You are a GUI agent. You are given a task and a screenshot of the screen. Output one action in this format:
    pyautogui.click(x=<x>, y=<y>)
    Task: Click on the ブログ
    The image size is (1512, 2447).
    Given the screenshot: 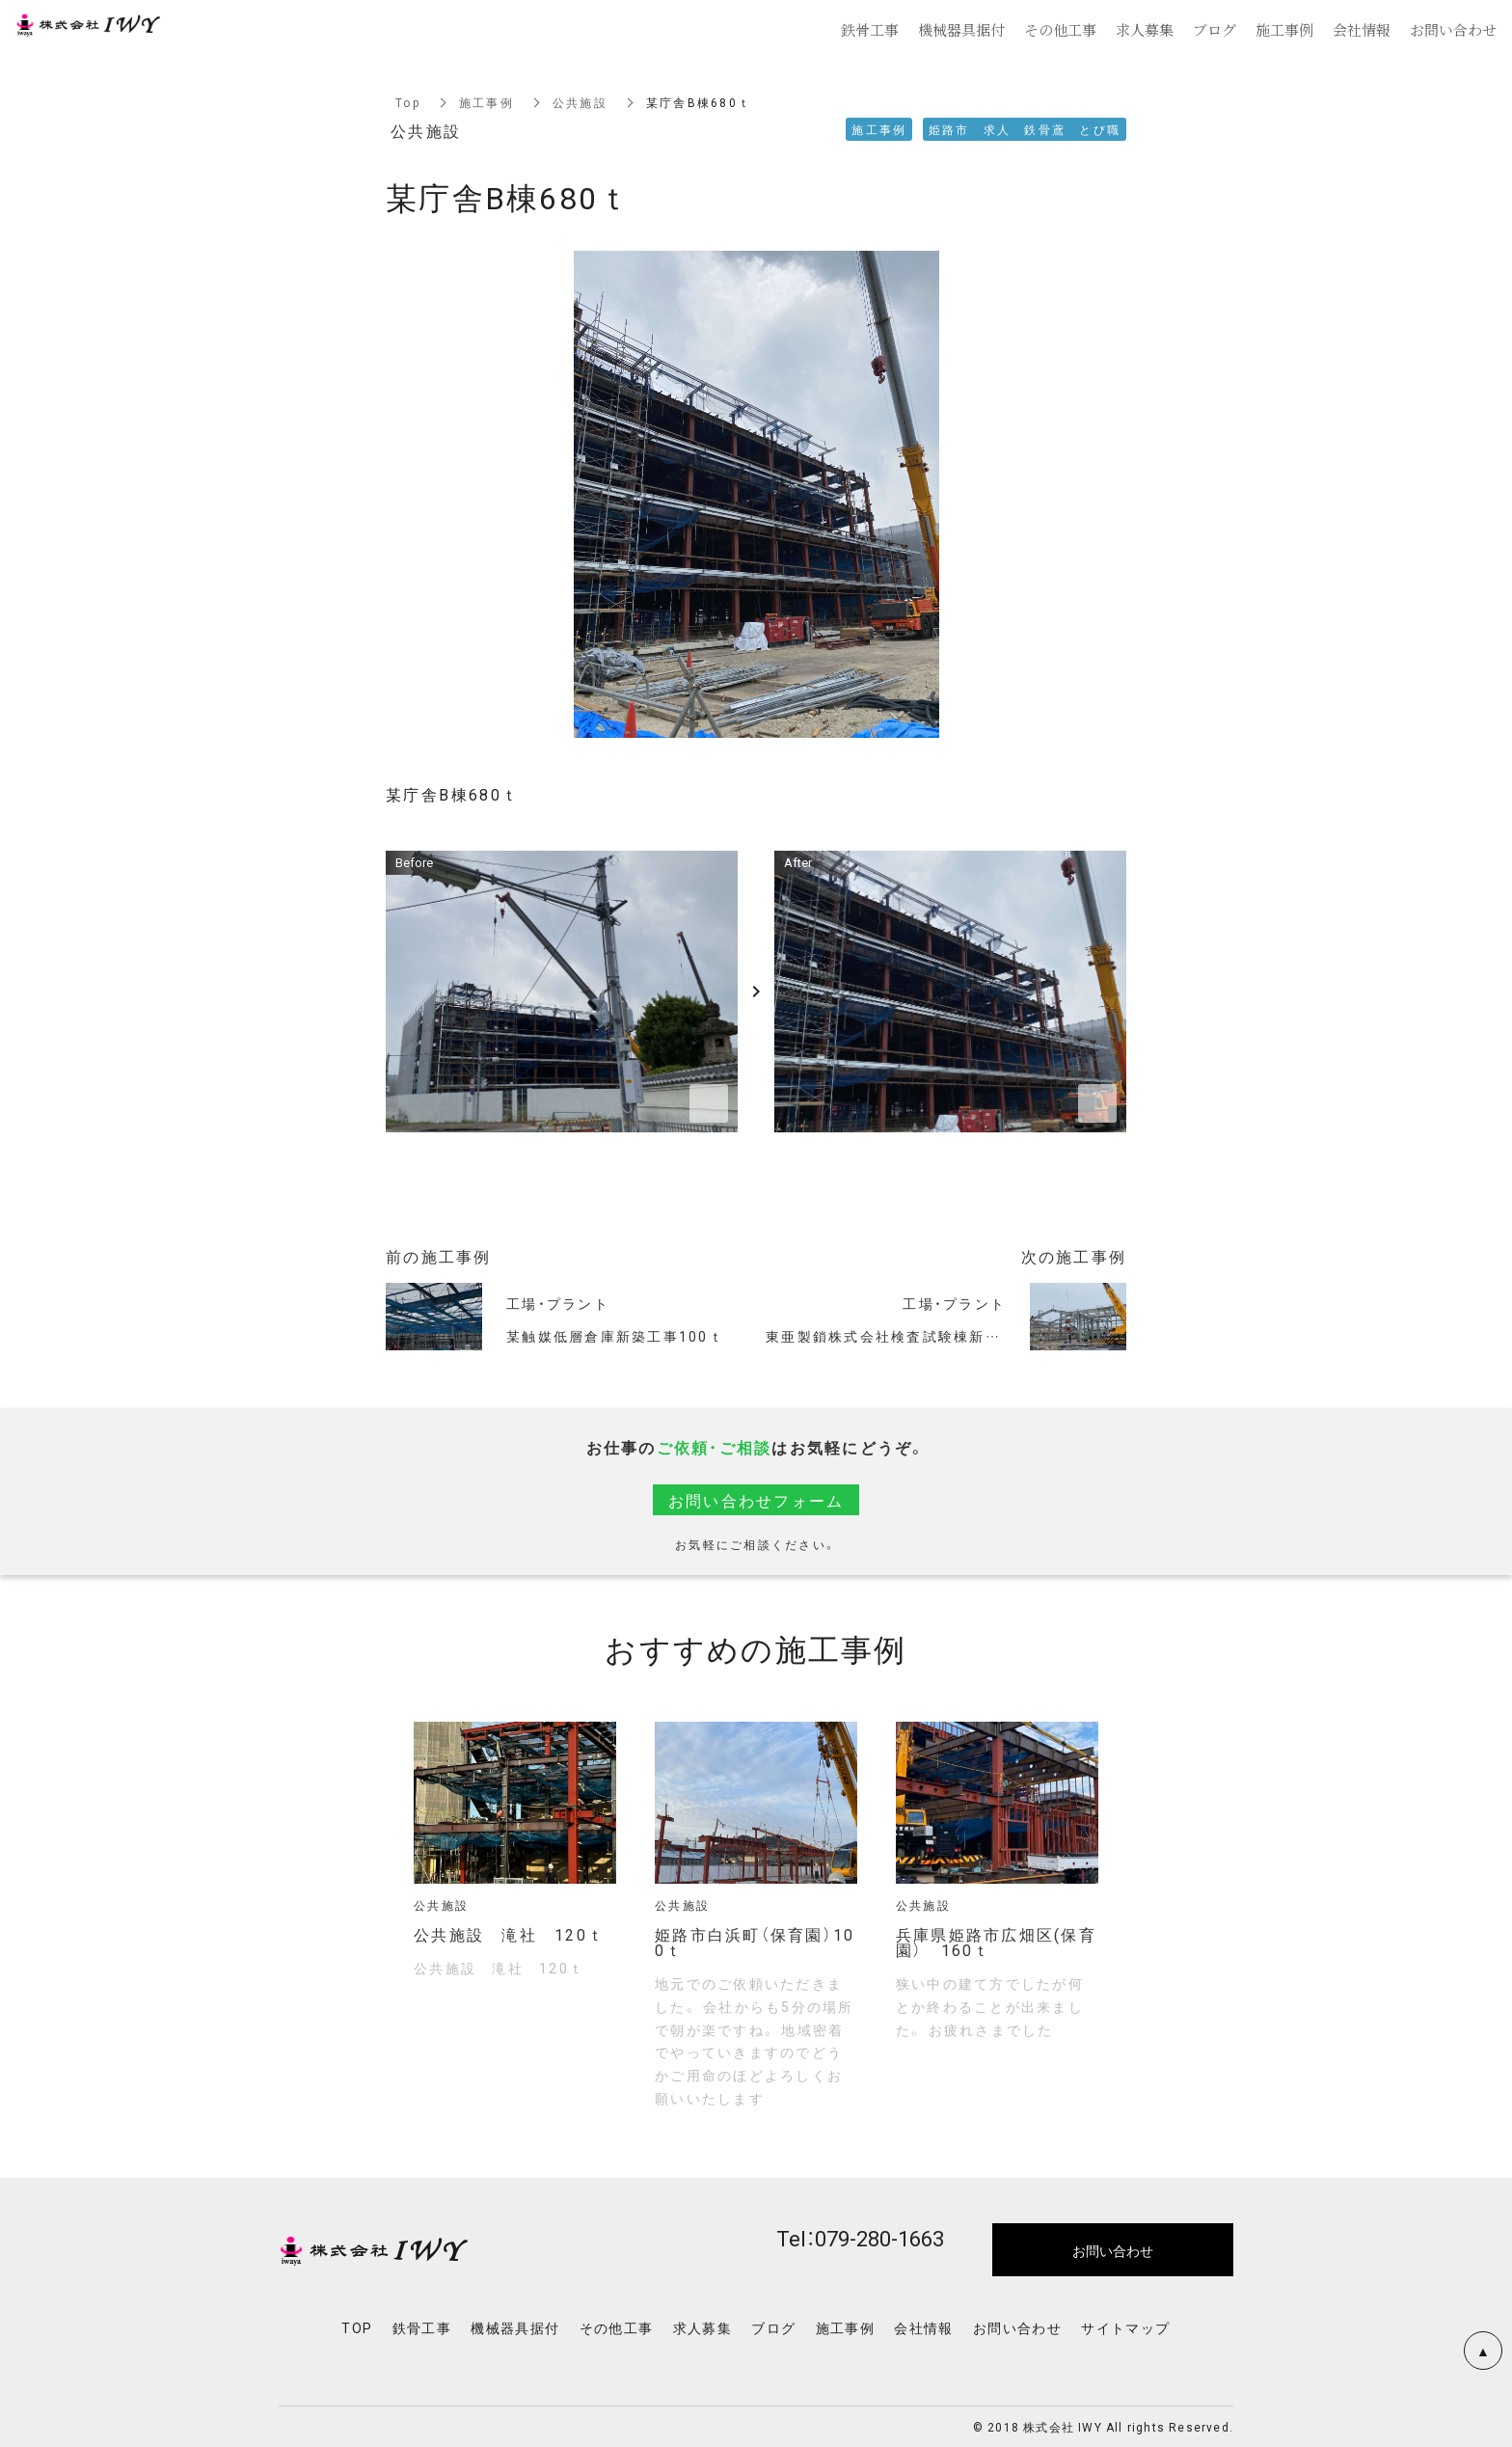 What is the action you would take?
    pyautogui.click(x=773, y=2327)
    